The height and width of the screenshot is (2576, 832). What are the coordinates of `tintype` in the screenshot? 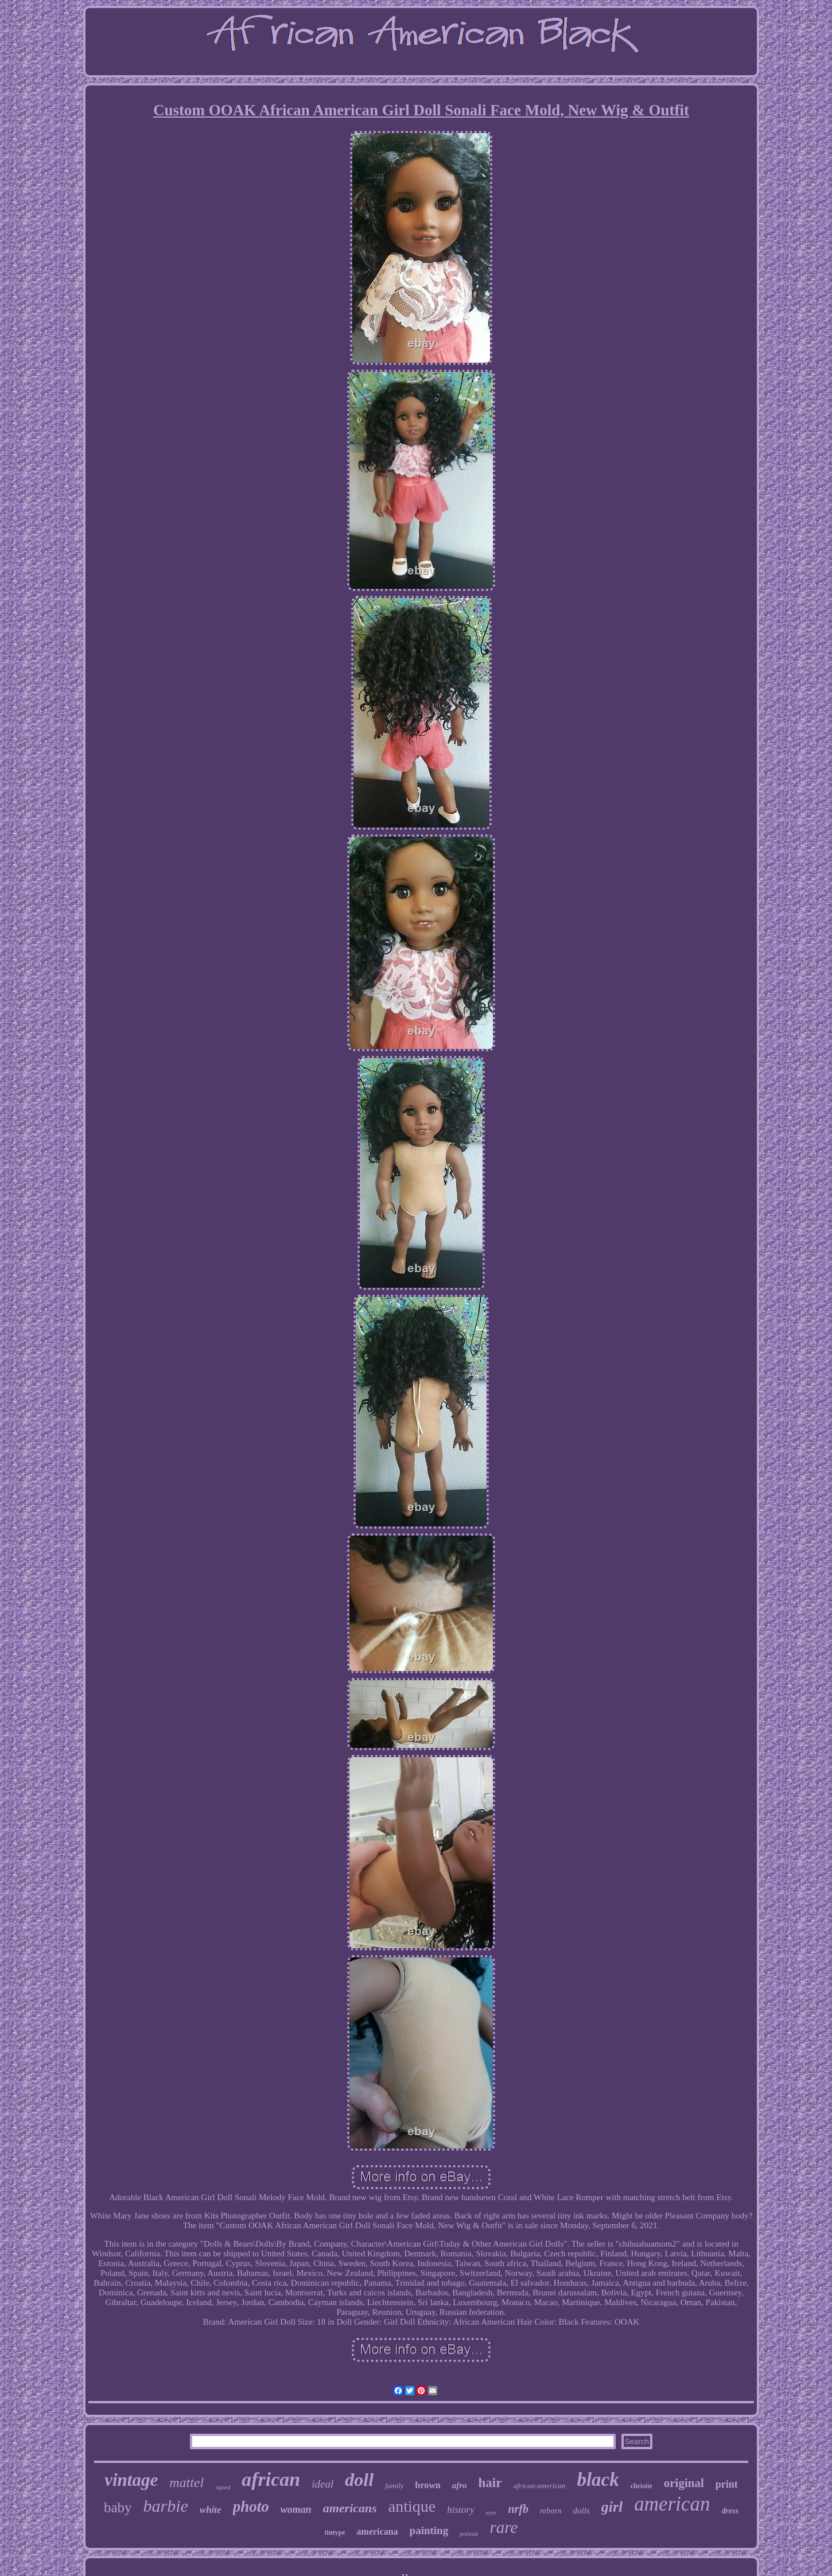 It's located at (335, 2532).